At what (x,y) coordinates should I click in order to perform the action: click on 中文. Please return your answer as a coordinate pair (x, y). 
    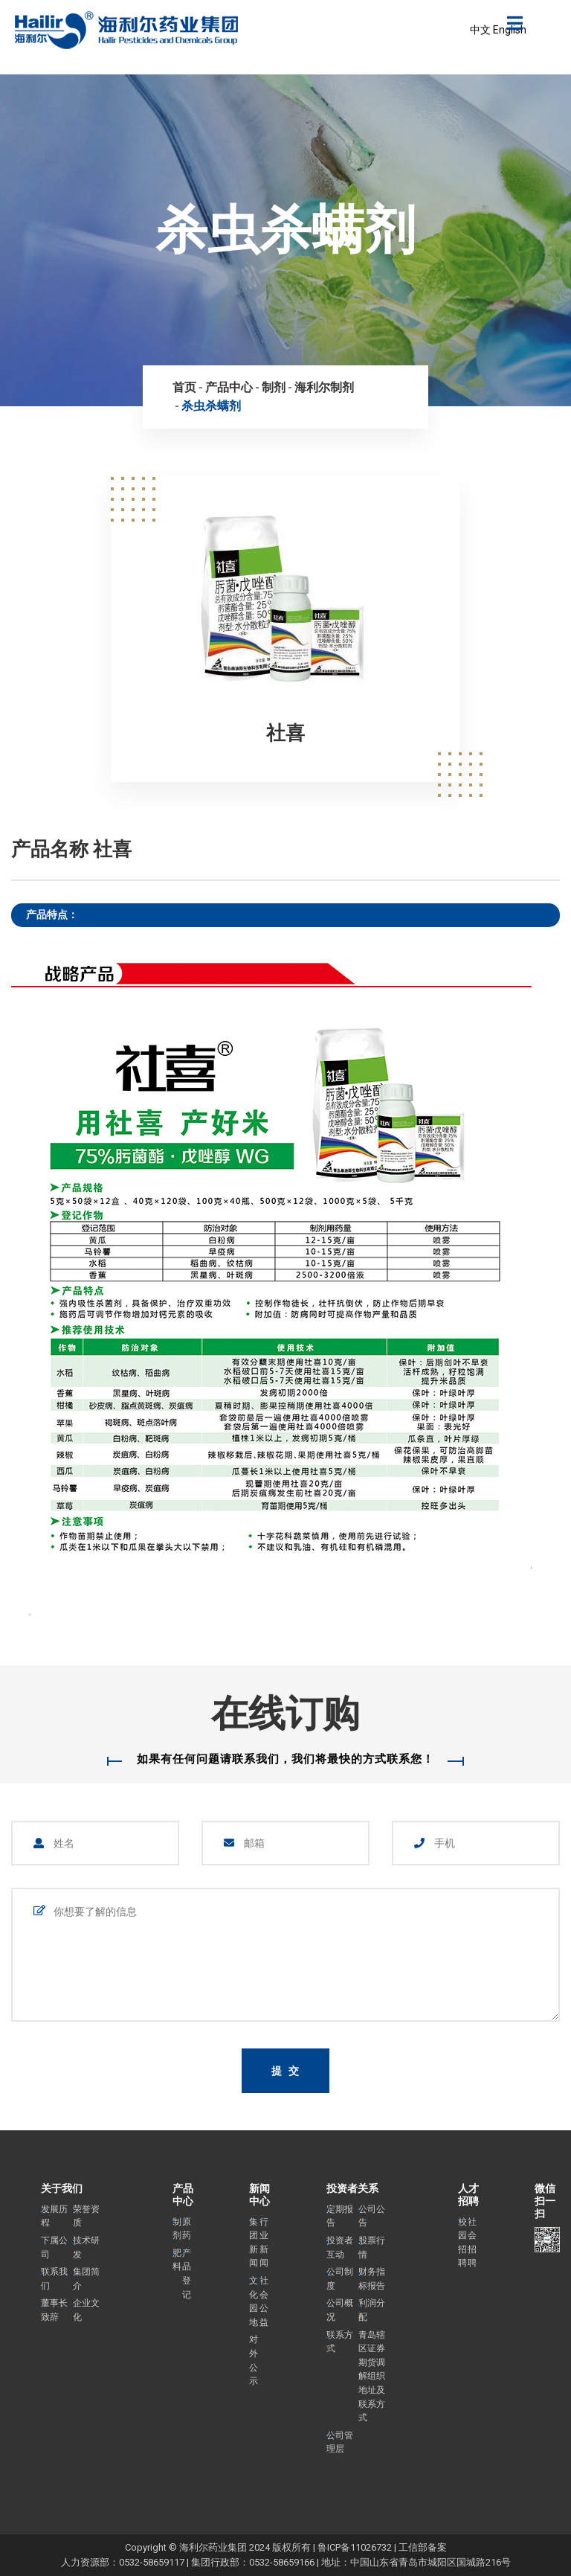
    Looking at the image, I should click on (480, 30).